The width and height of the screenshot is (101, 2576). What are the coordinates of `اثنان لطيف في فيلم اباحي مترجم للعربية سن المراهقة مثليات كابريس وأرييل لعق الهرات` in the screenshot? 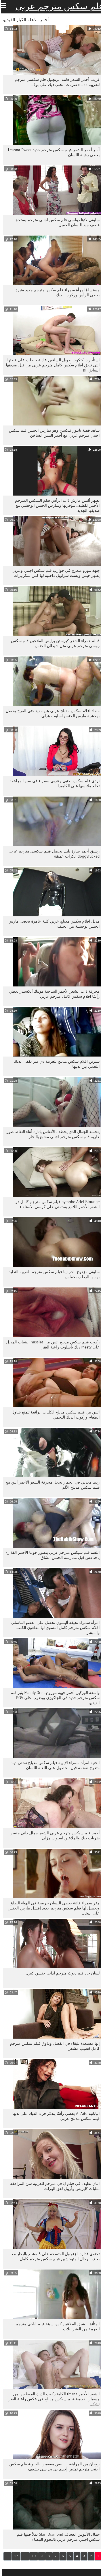 It's located at (53, 2186).